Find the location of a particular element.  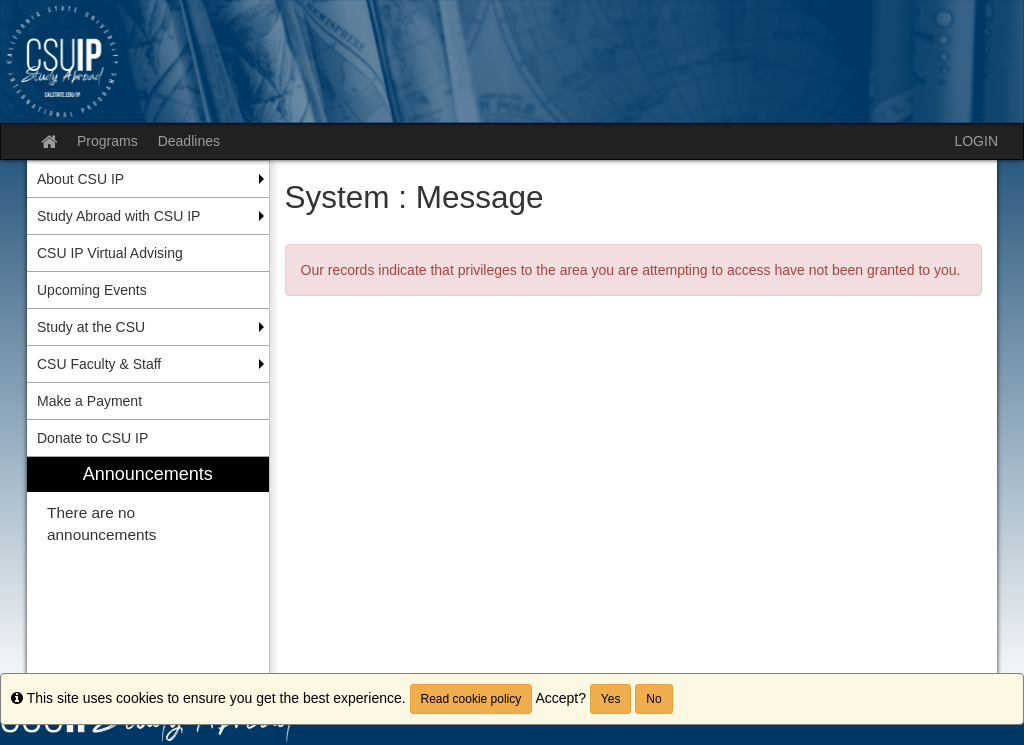

About CSU IP [menuitem] is located at coordinates (80, 179).